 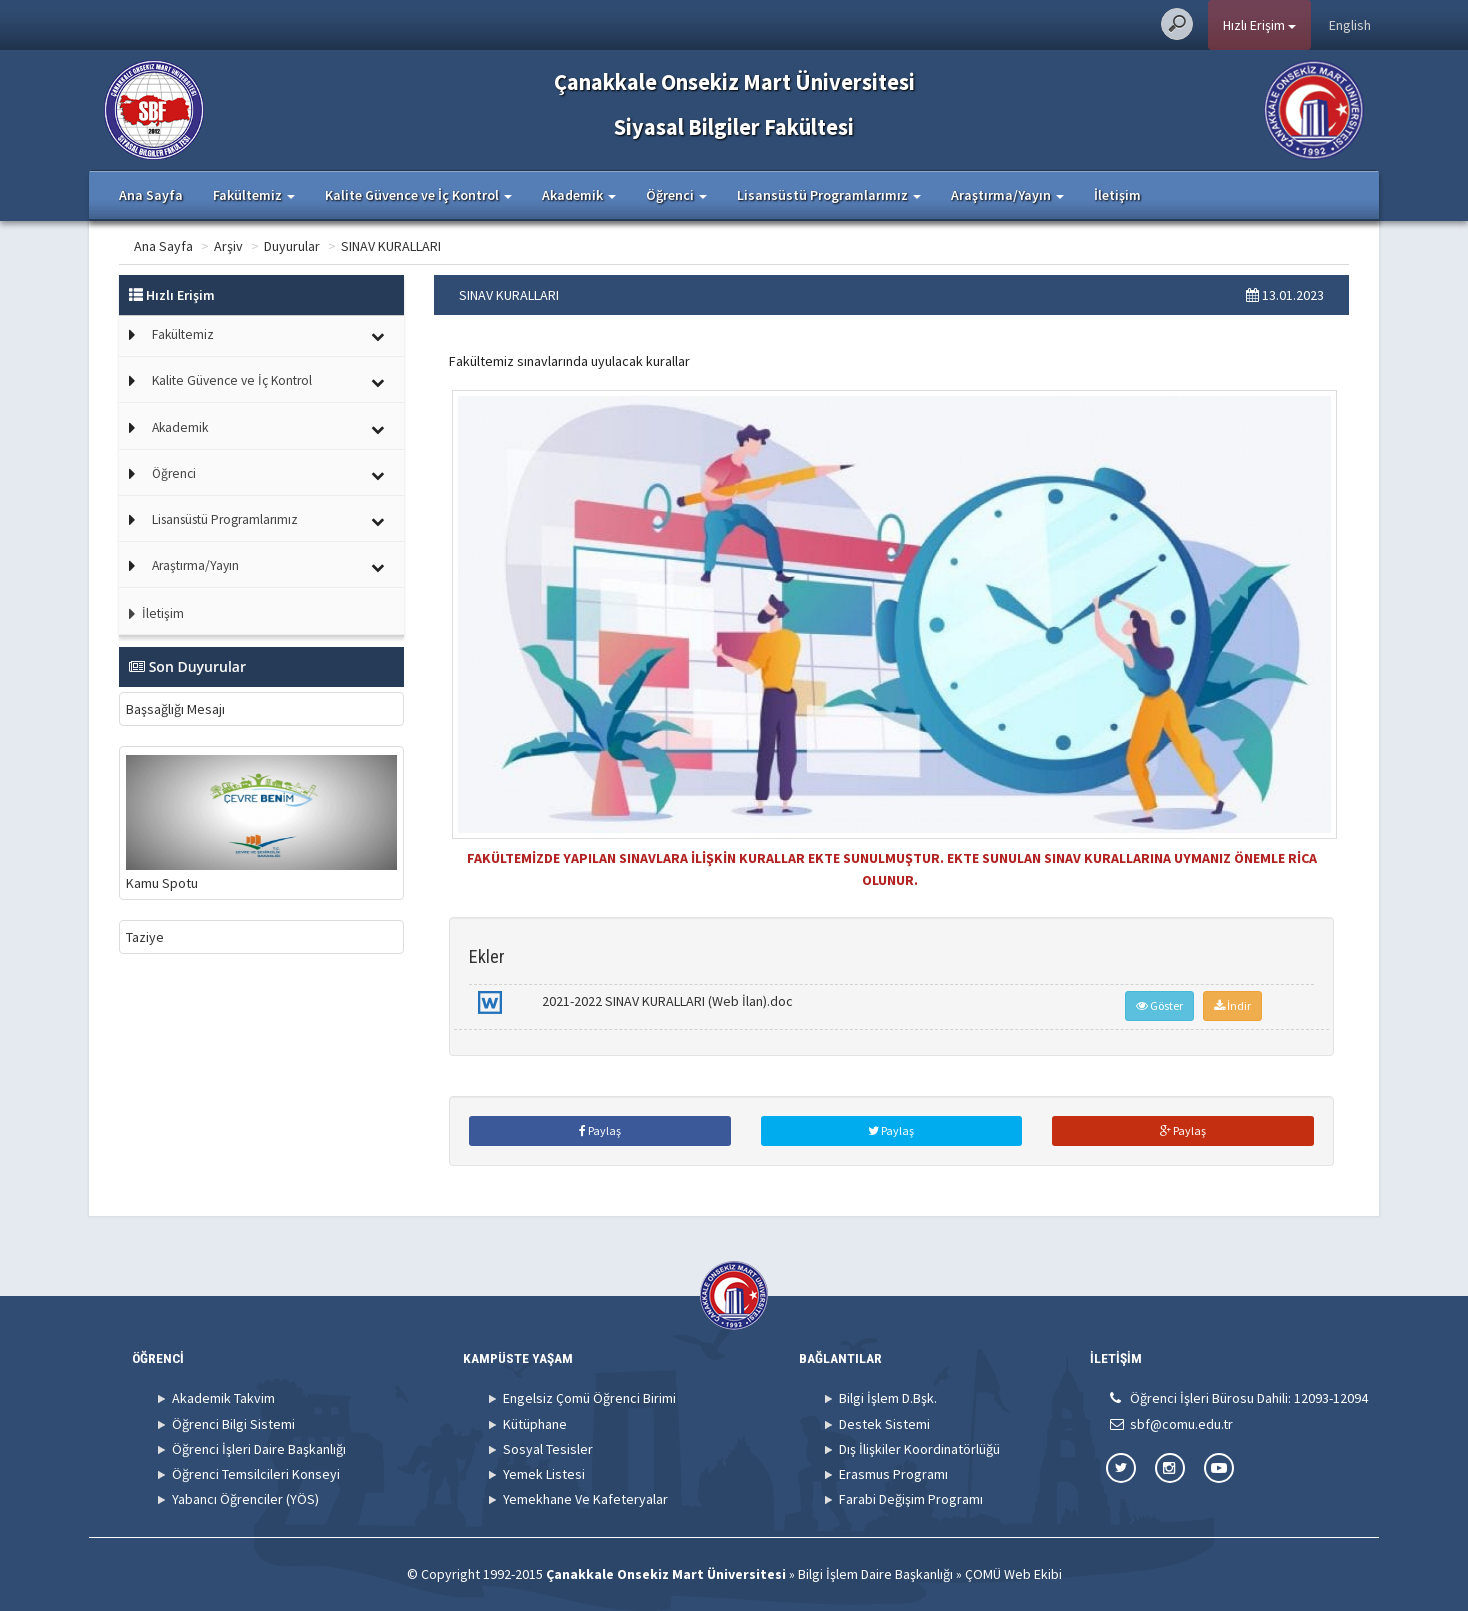 What do you see at coordinates (1007, 195) in the screenshot?
I see `Araştırma/Yayın [button]` at bounding box center [1007, 195].